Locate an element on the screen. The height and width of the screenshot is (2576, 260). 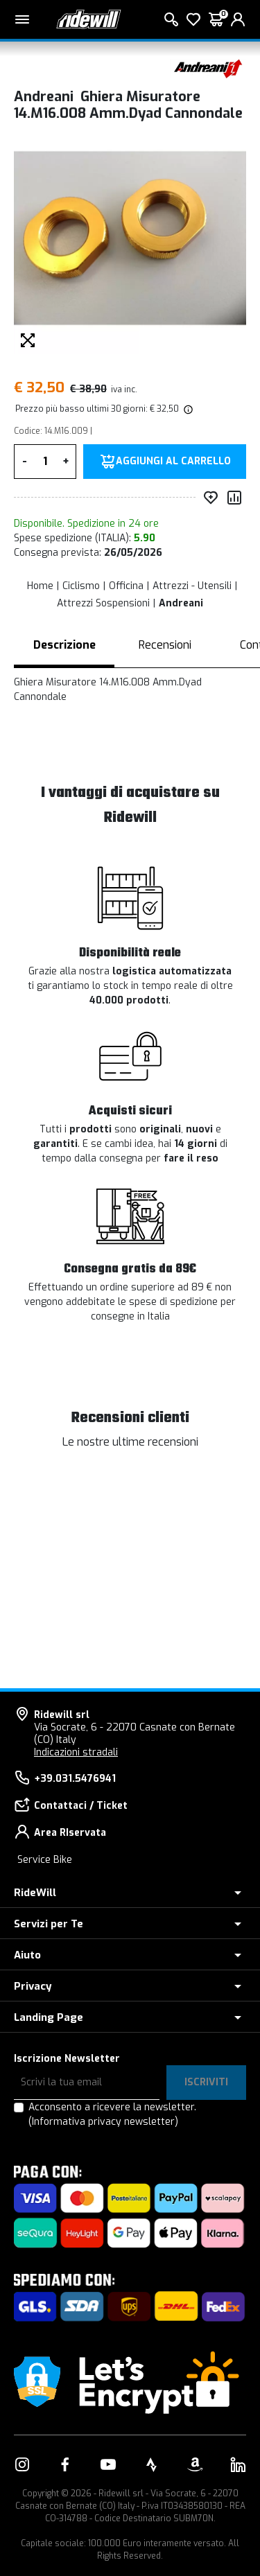
Acconsento a ricevere la newsletter. is located at coordinates (112, 2114).